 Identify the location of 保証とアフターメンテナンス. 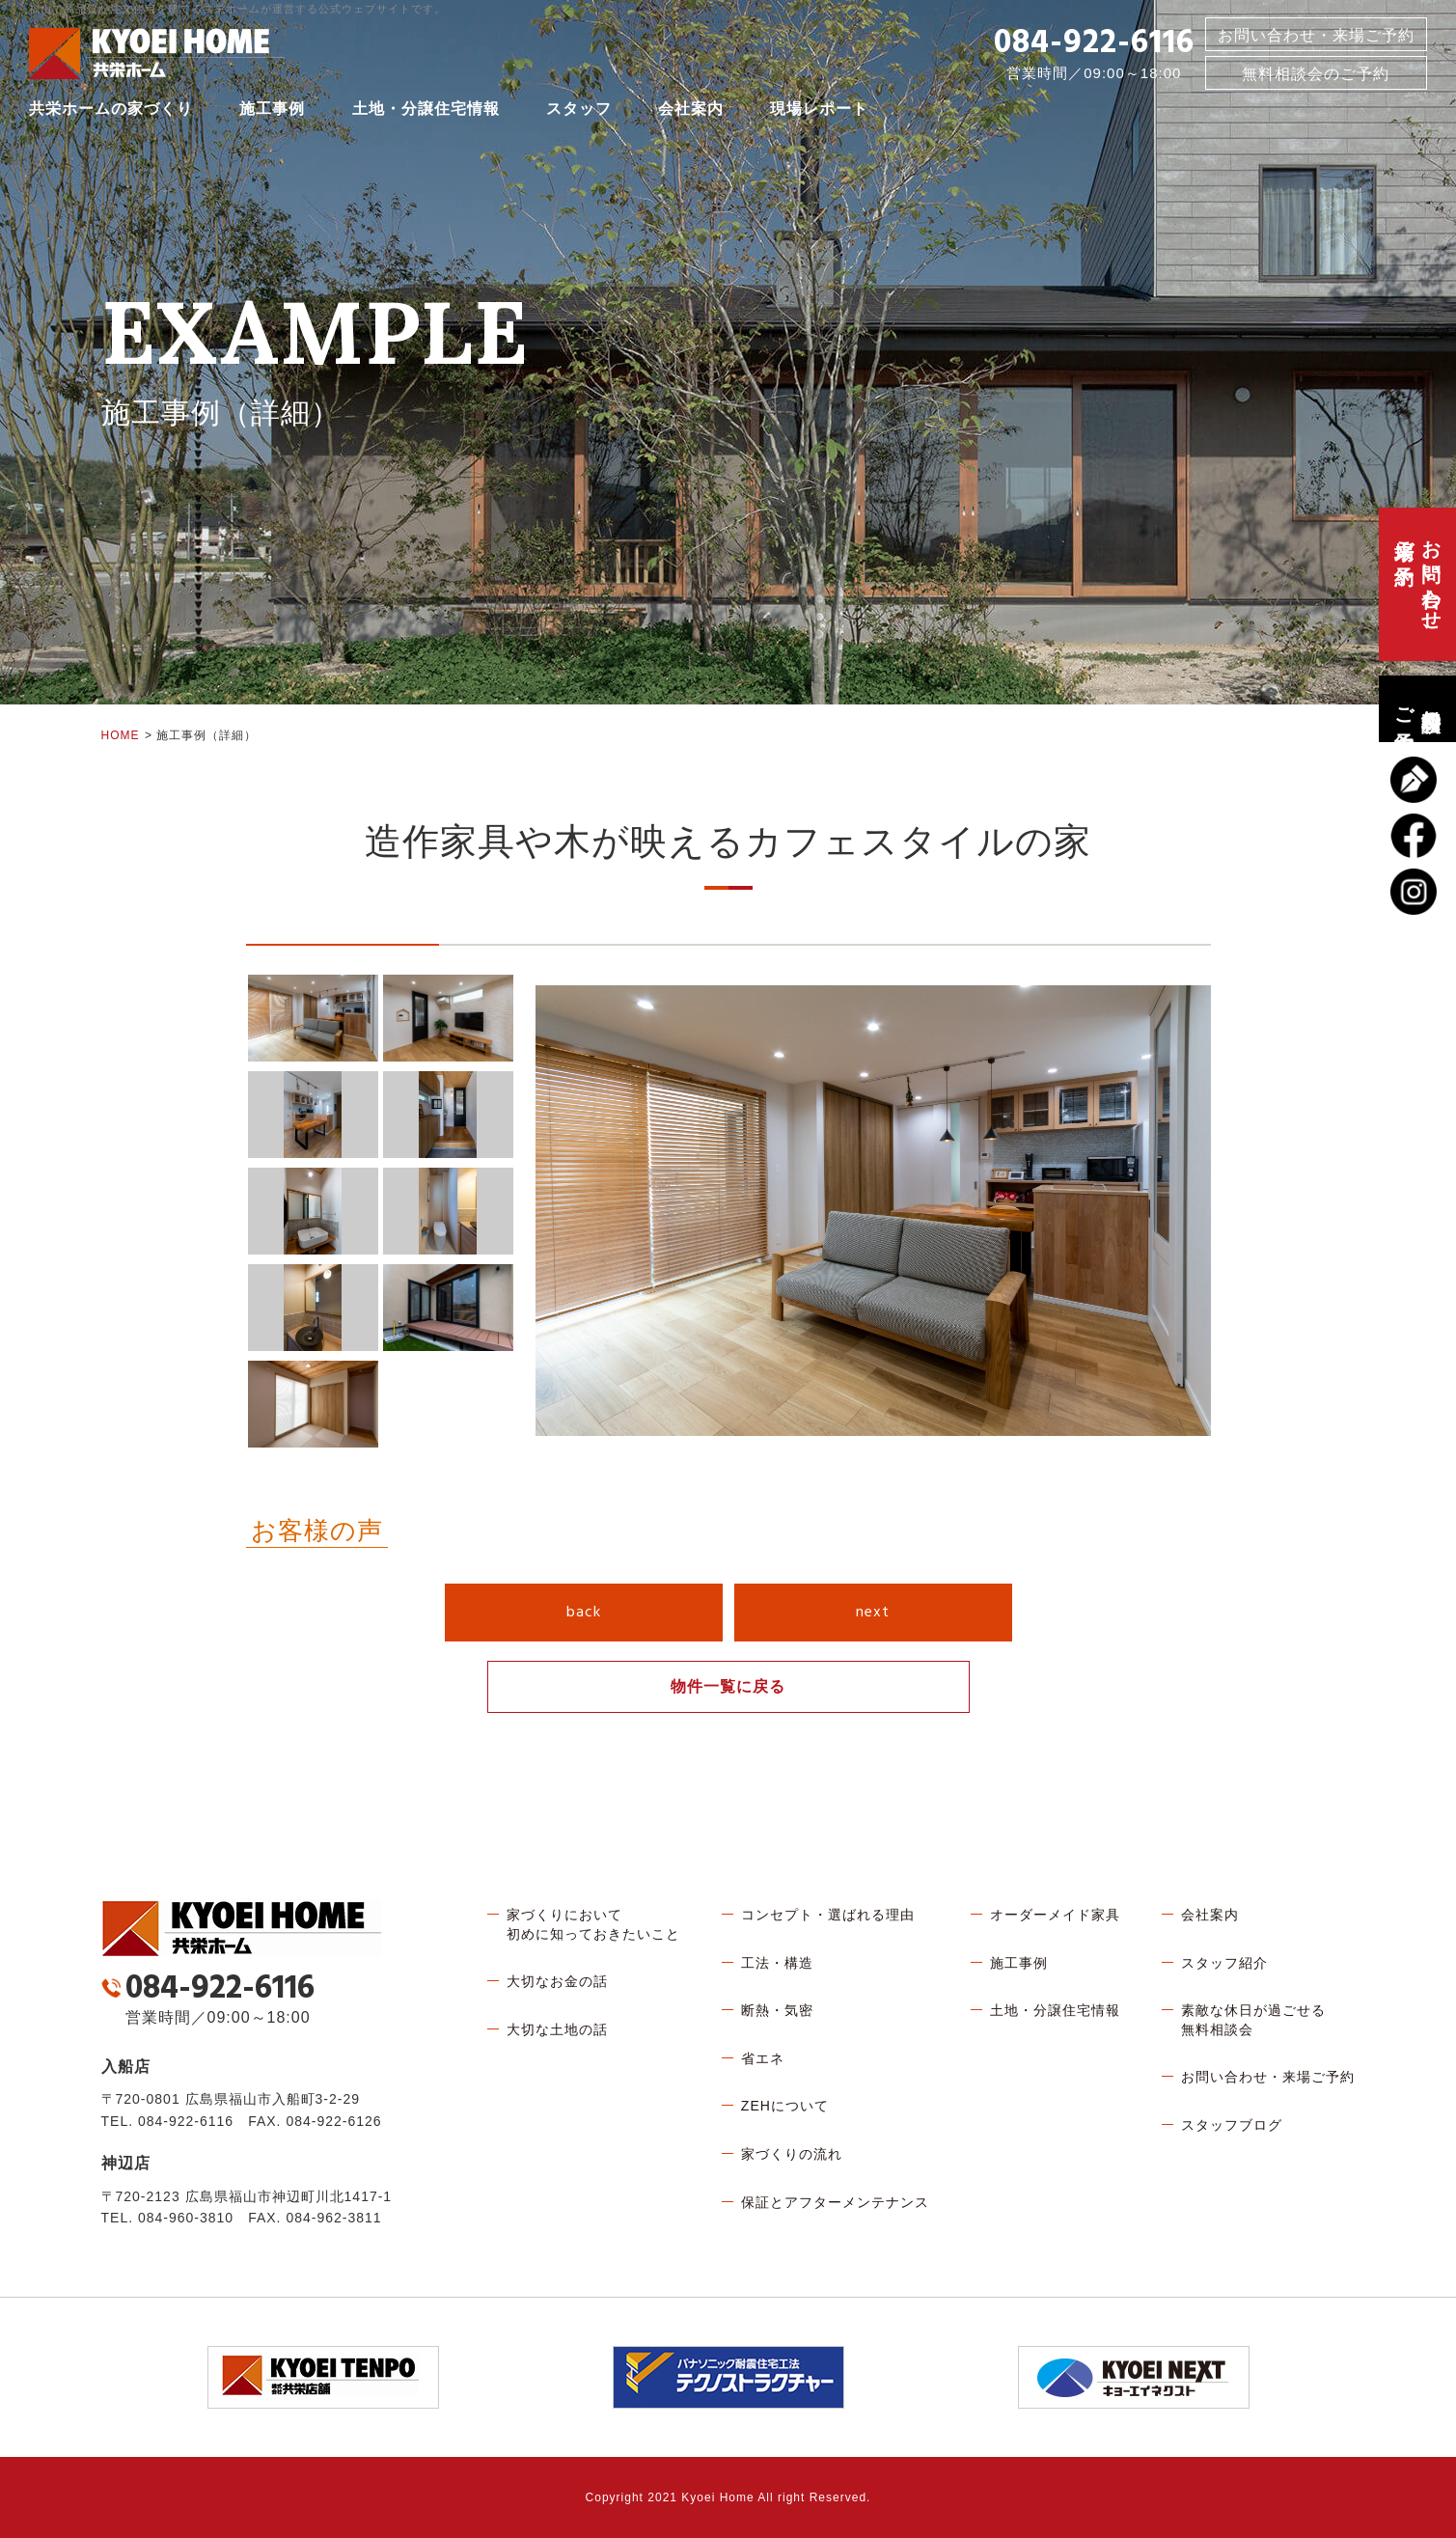
(835, 2202).